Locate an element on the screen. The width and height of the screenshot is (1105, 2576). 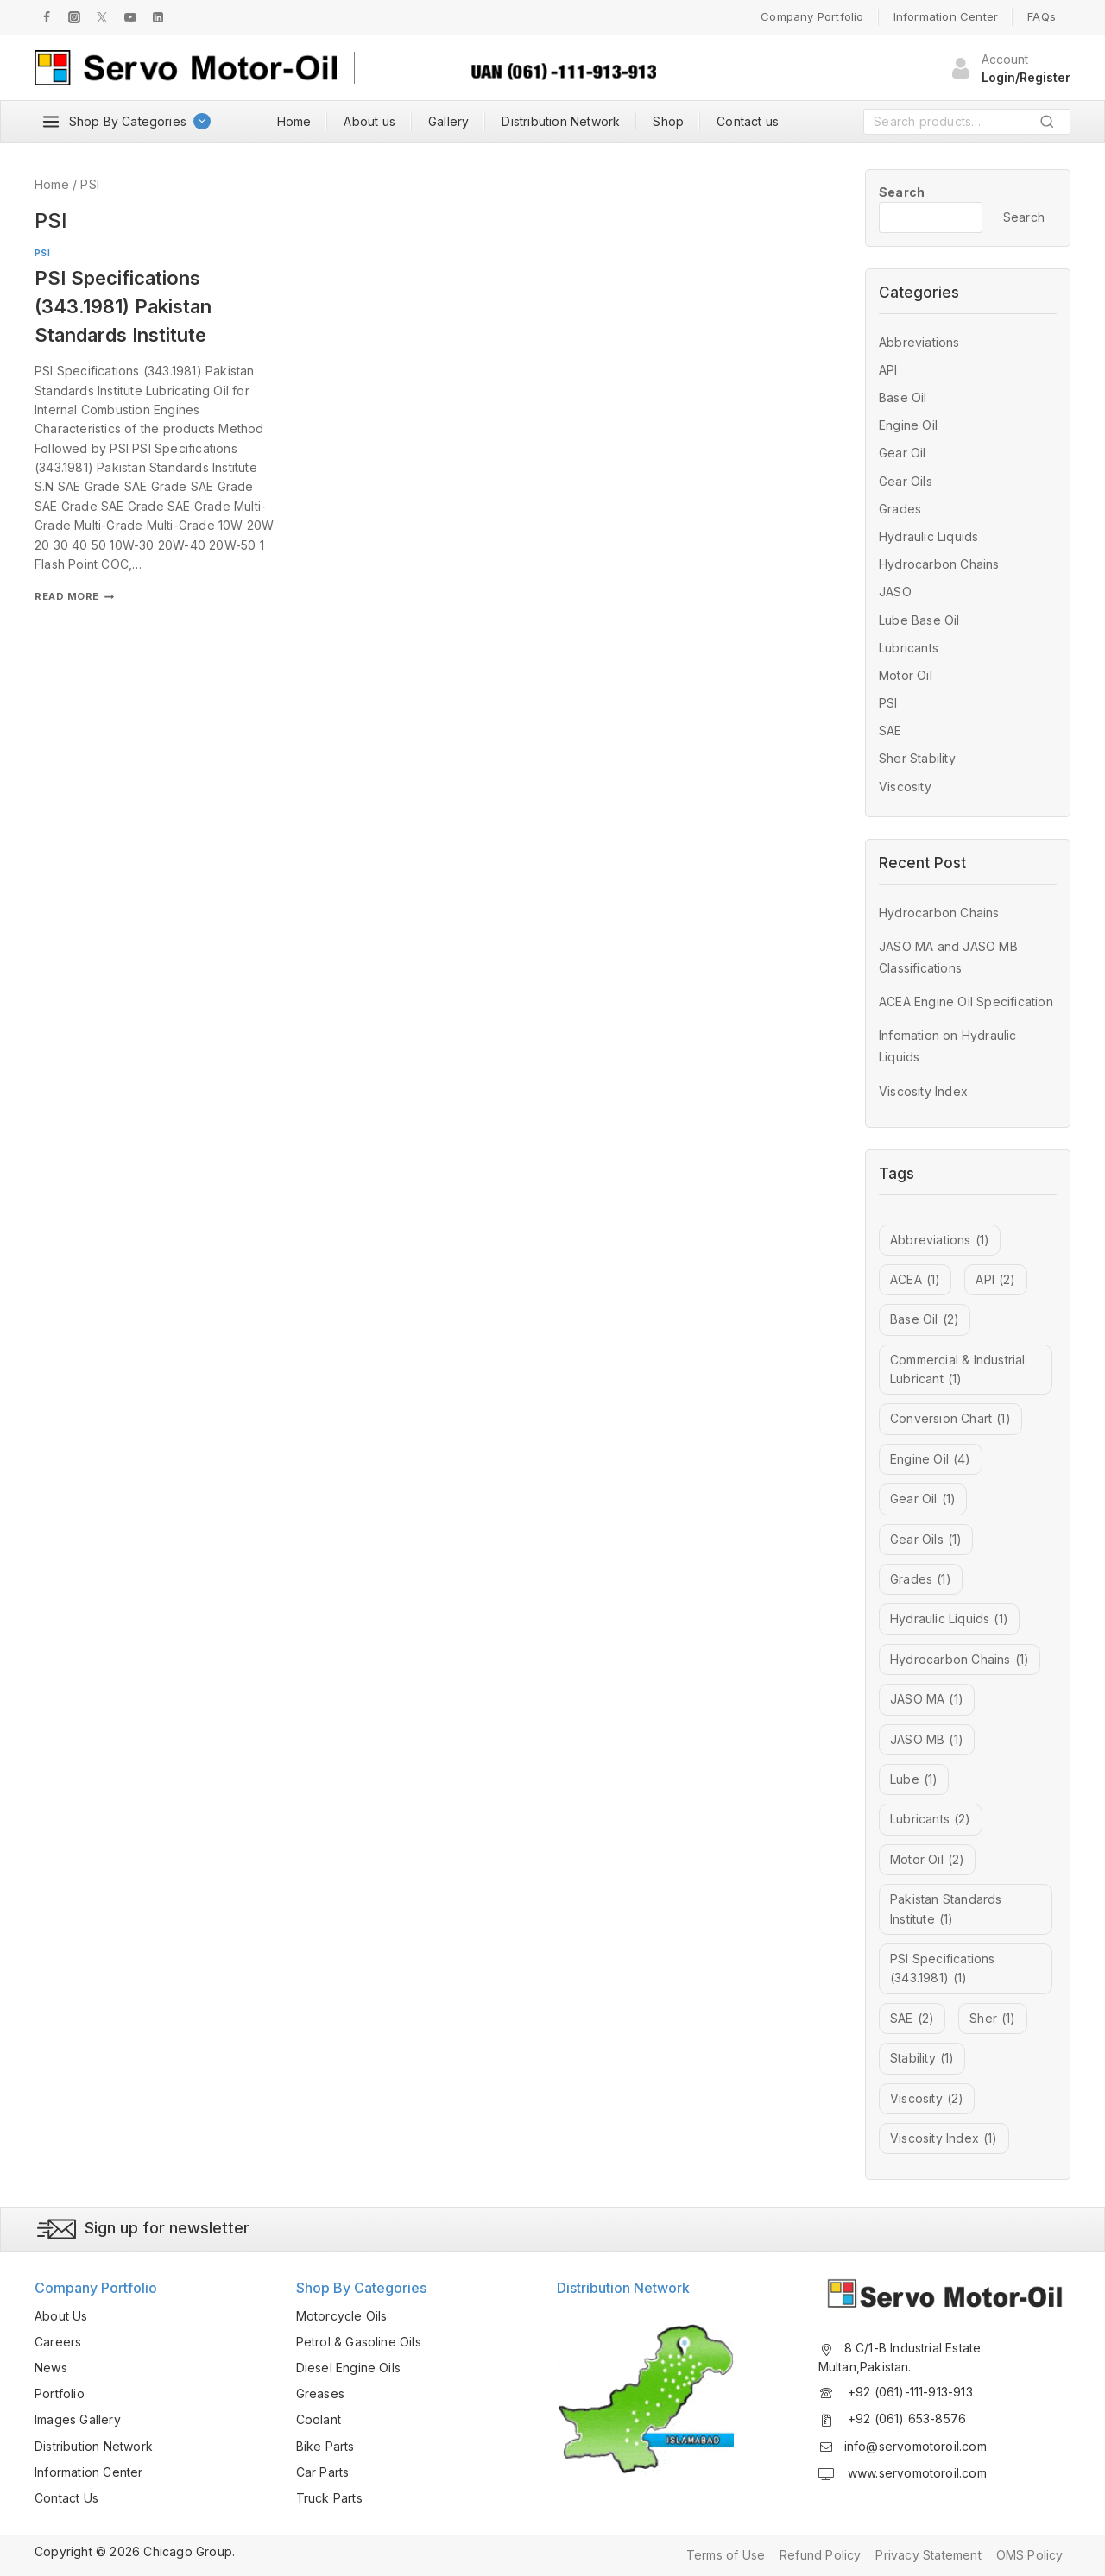
Bike Parts is located at coordinates (325, 2446).